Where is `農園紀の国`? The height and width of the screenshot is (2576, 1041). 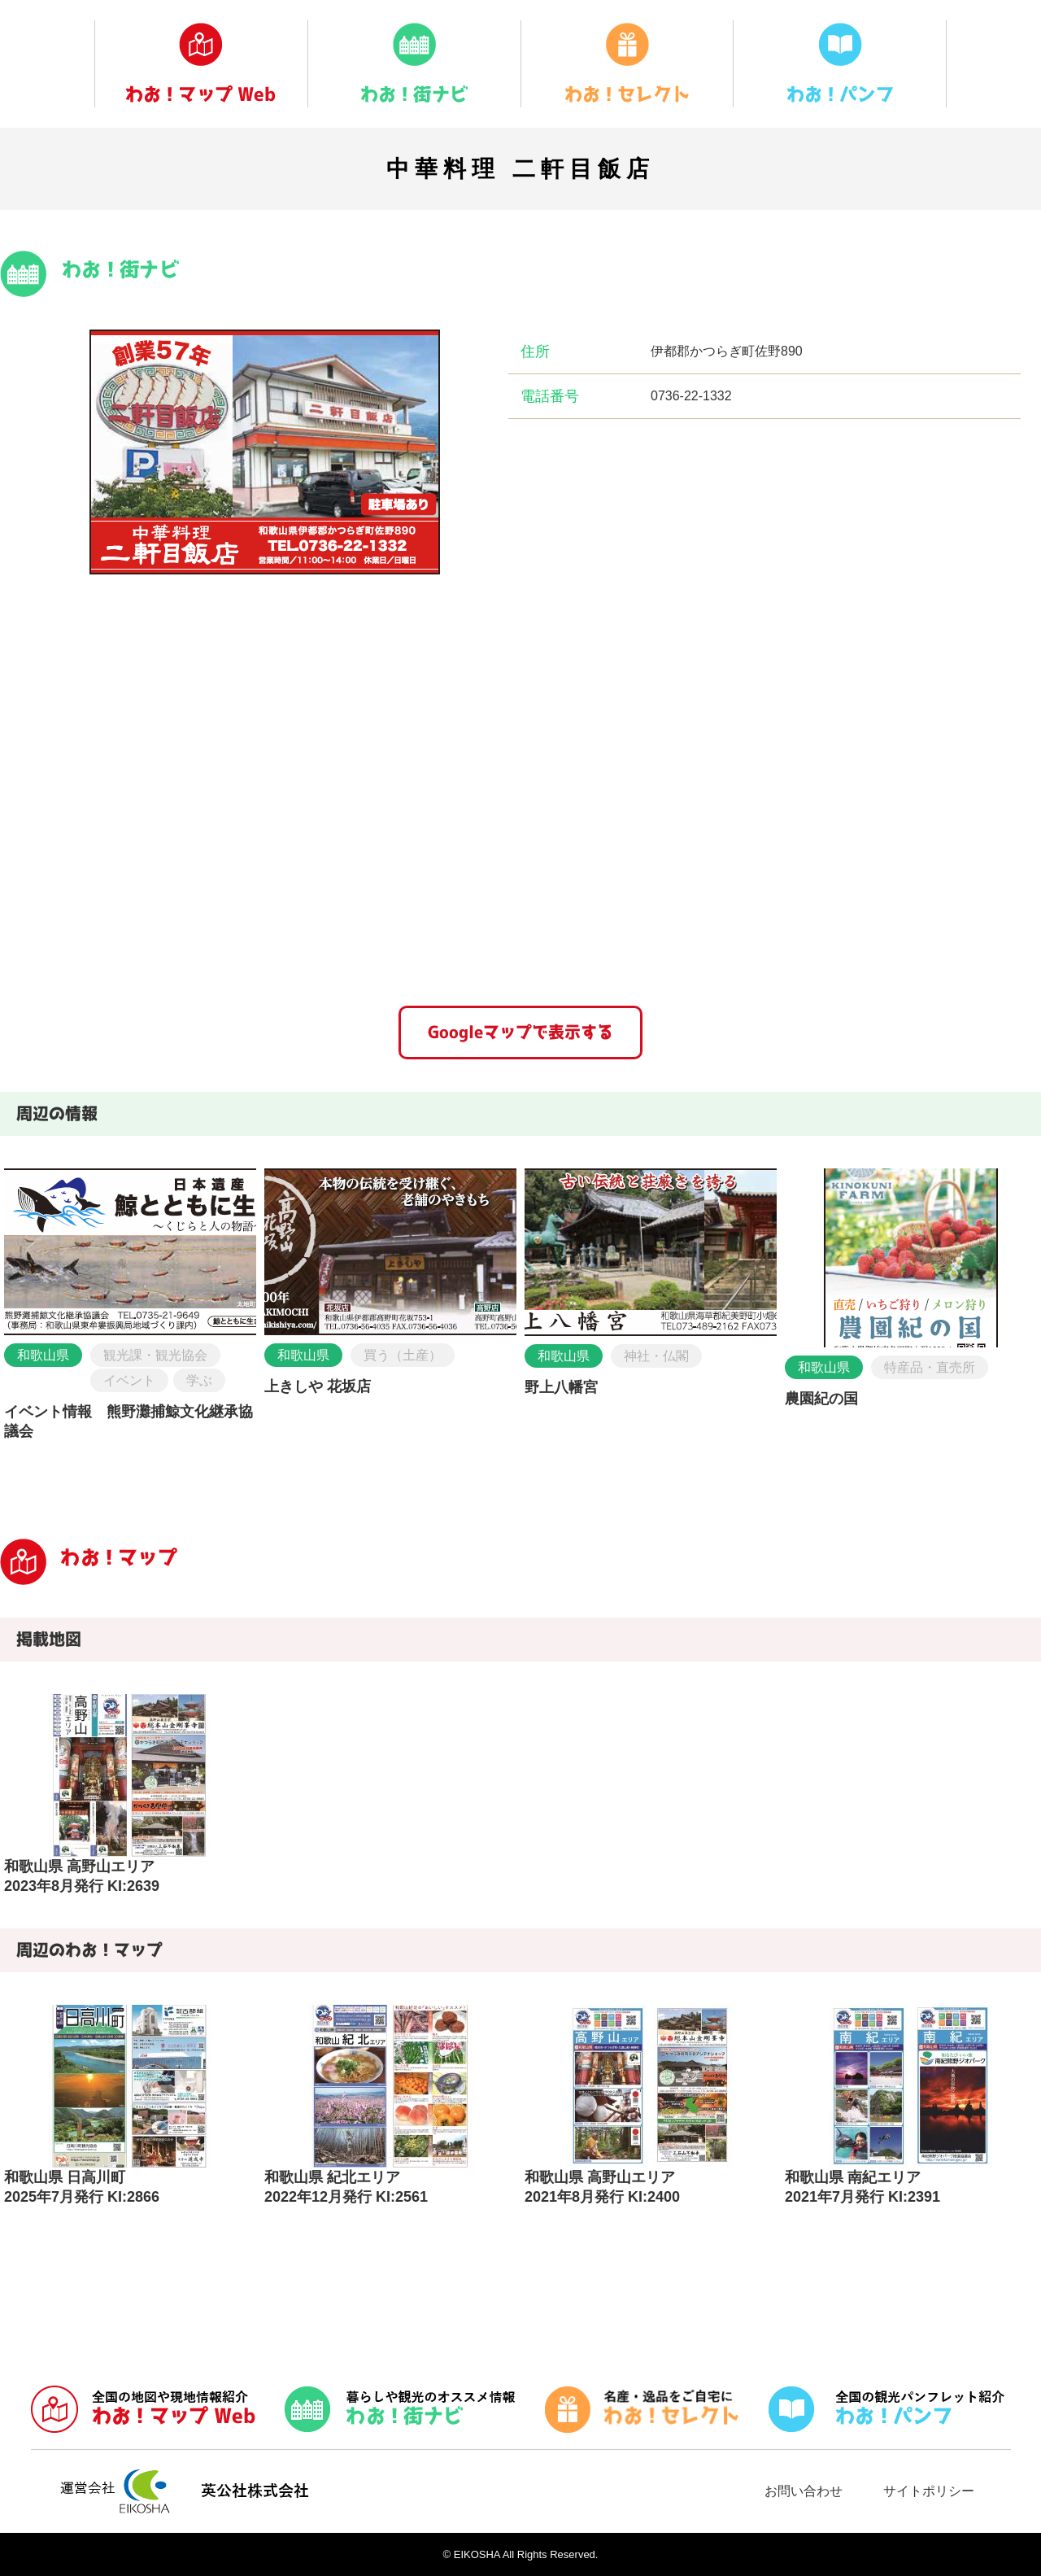 農園紀の国 is located at coordinates (821, 1399).